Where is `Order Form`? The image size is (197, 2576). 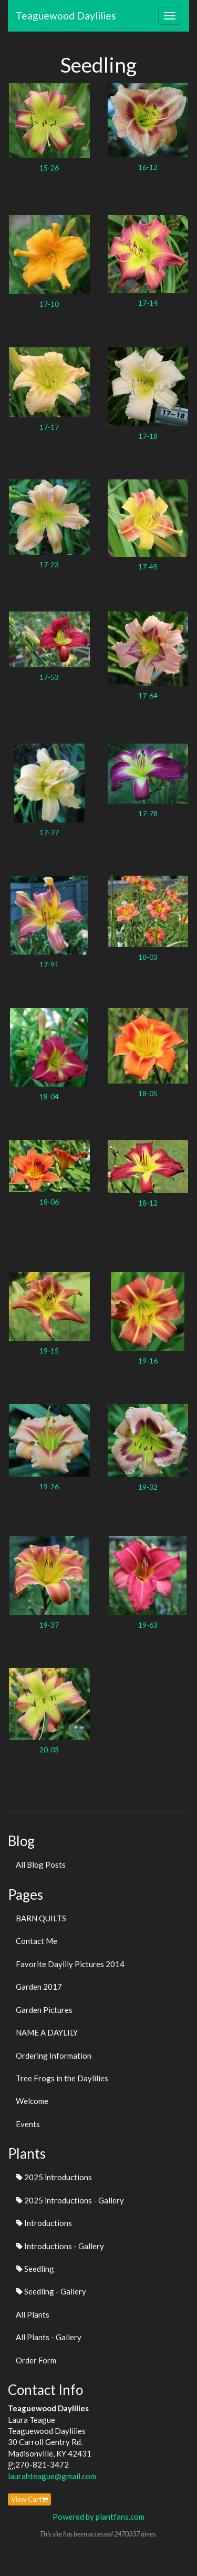
Order Form is located at coordinates (36, 2360).